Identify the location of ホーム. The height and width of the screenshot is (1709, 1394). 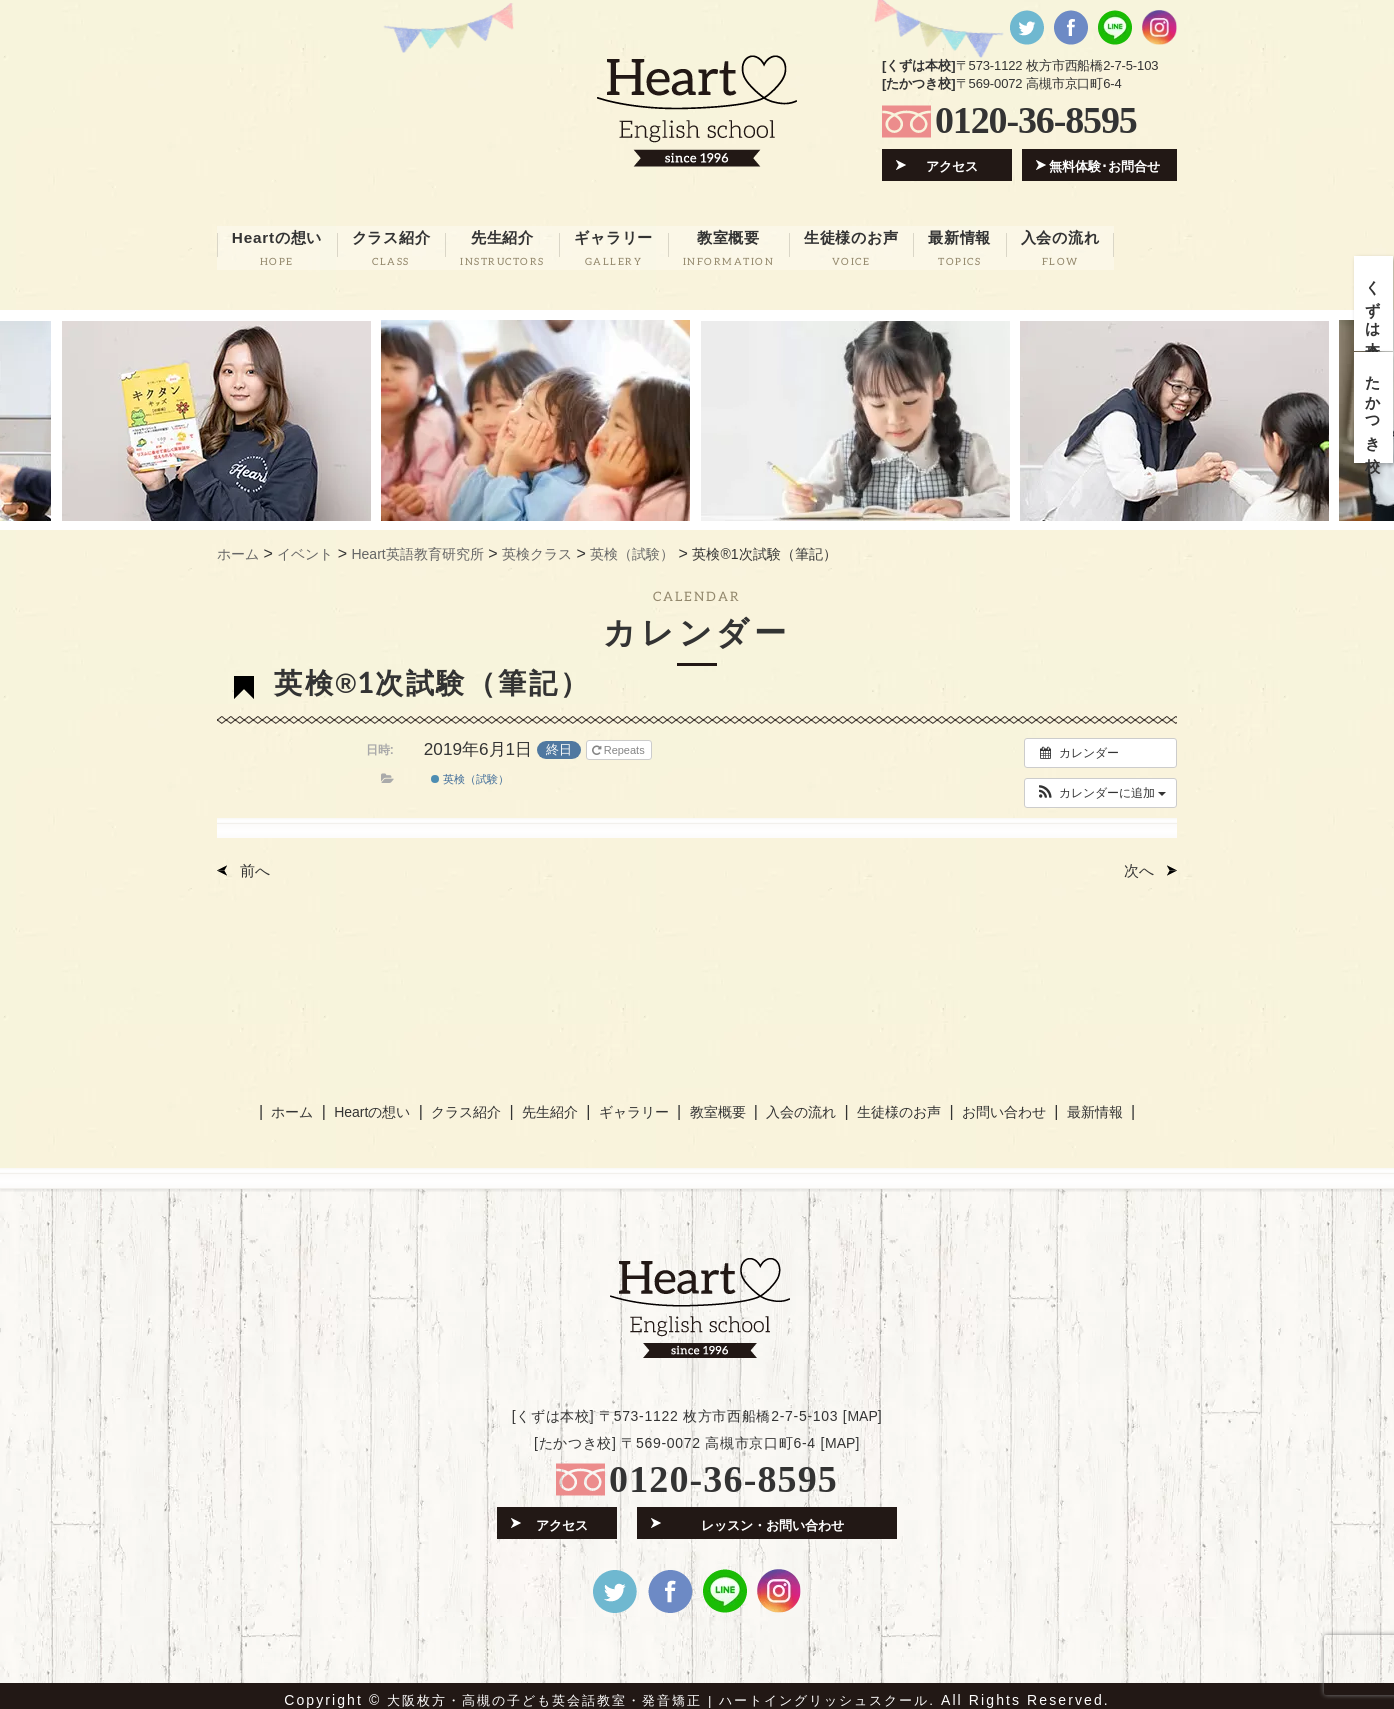
(299, 1103).